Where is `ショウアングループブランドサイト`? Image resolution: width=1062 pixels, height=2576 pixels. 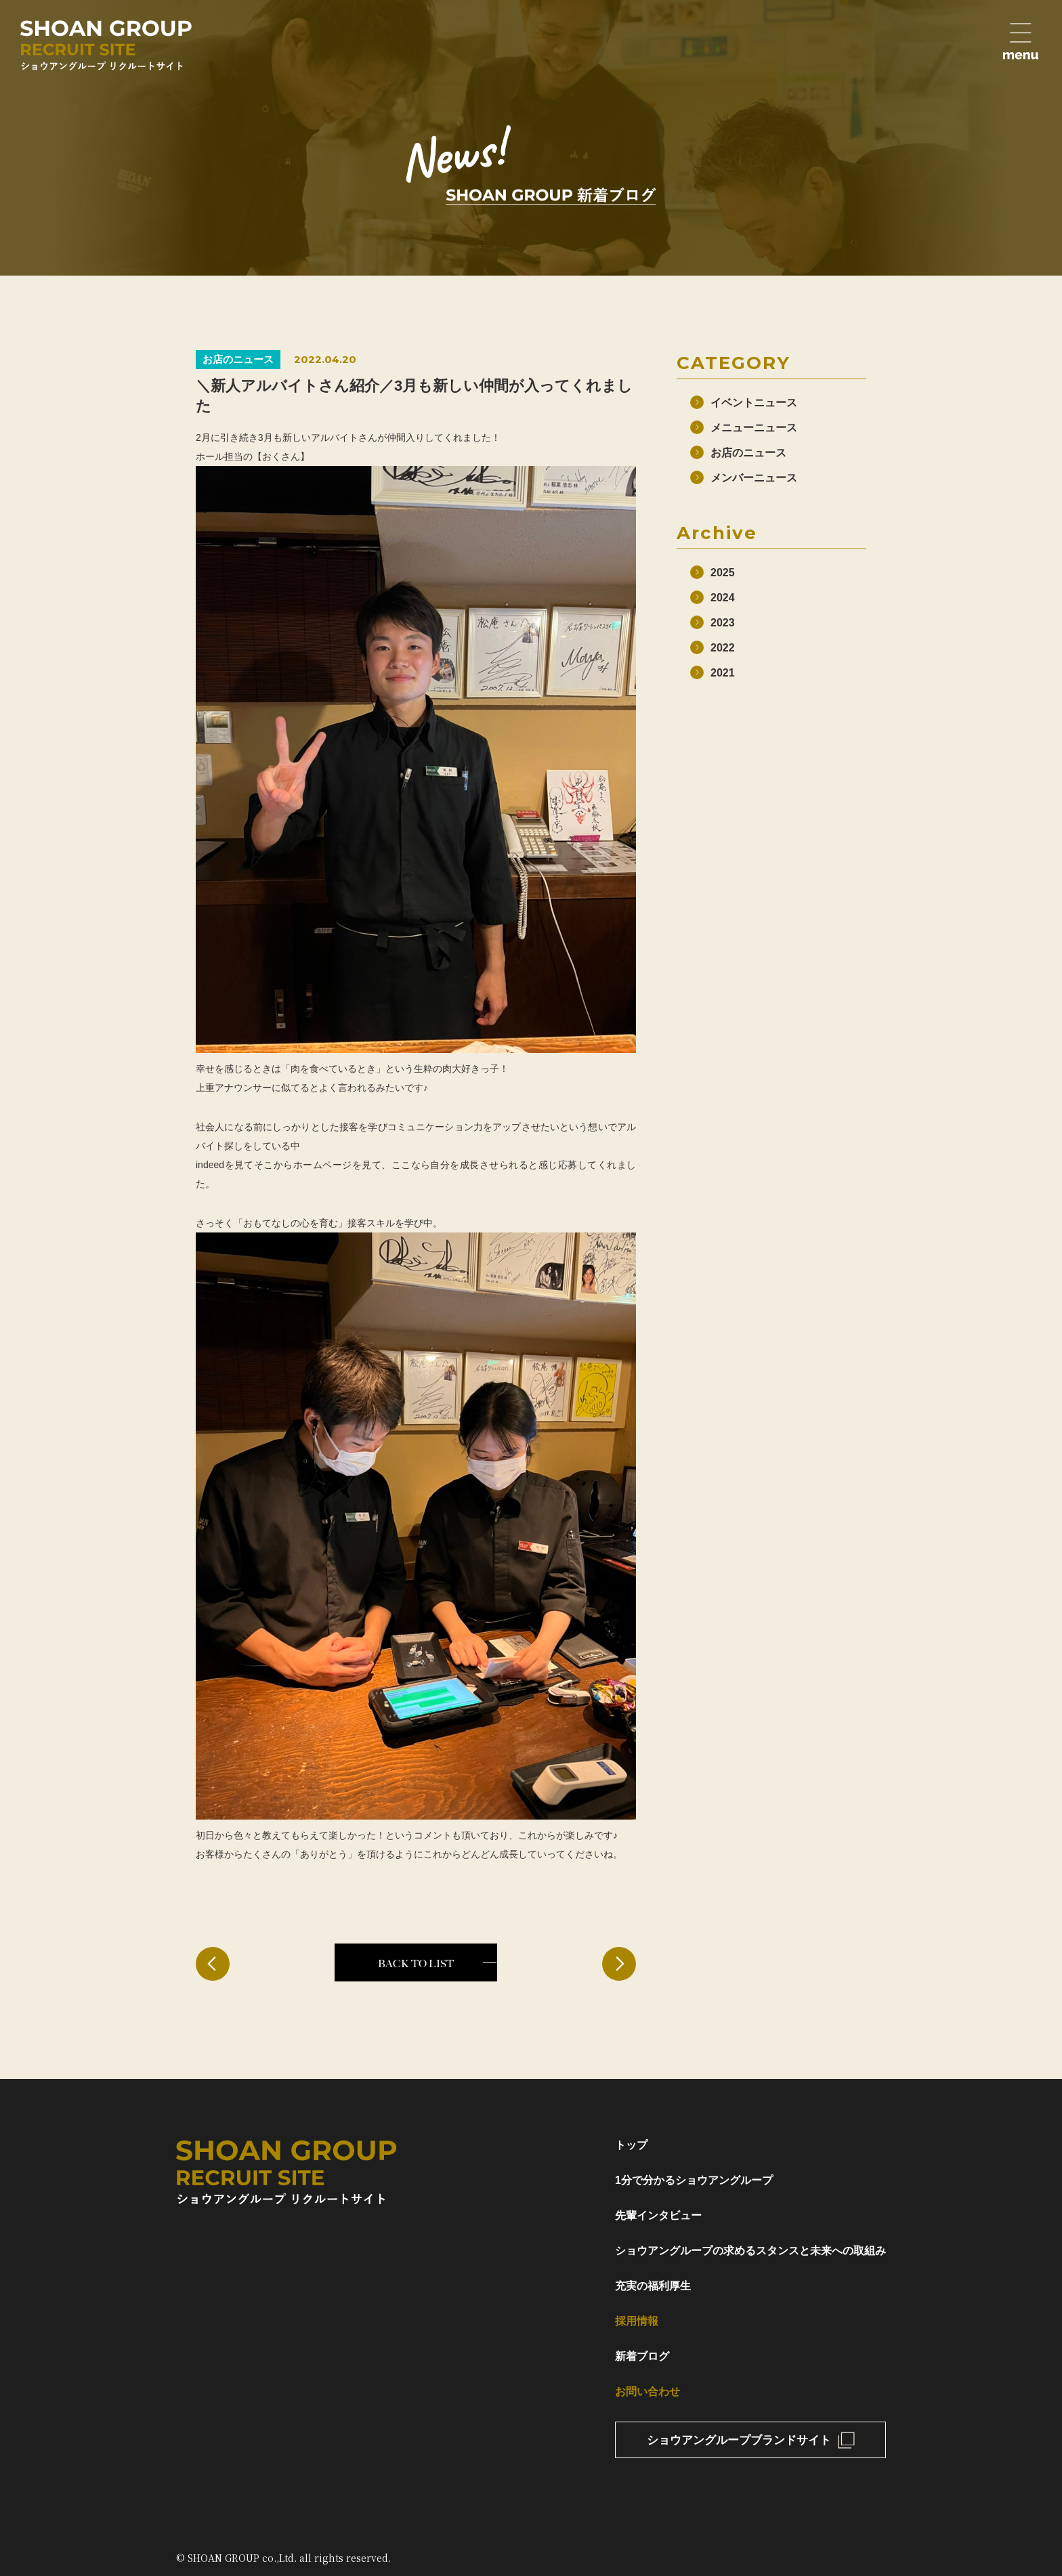 ショウアングループブランドサイト is located at coordinates (739, 2440).